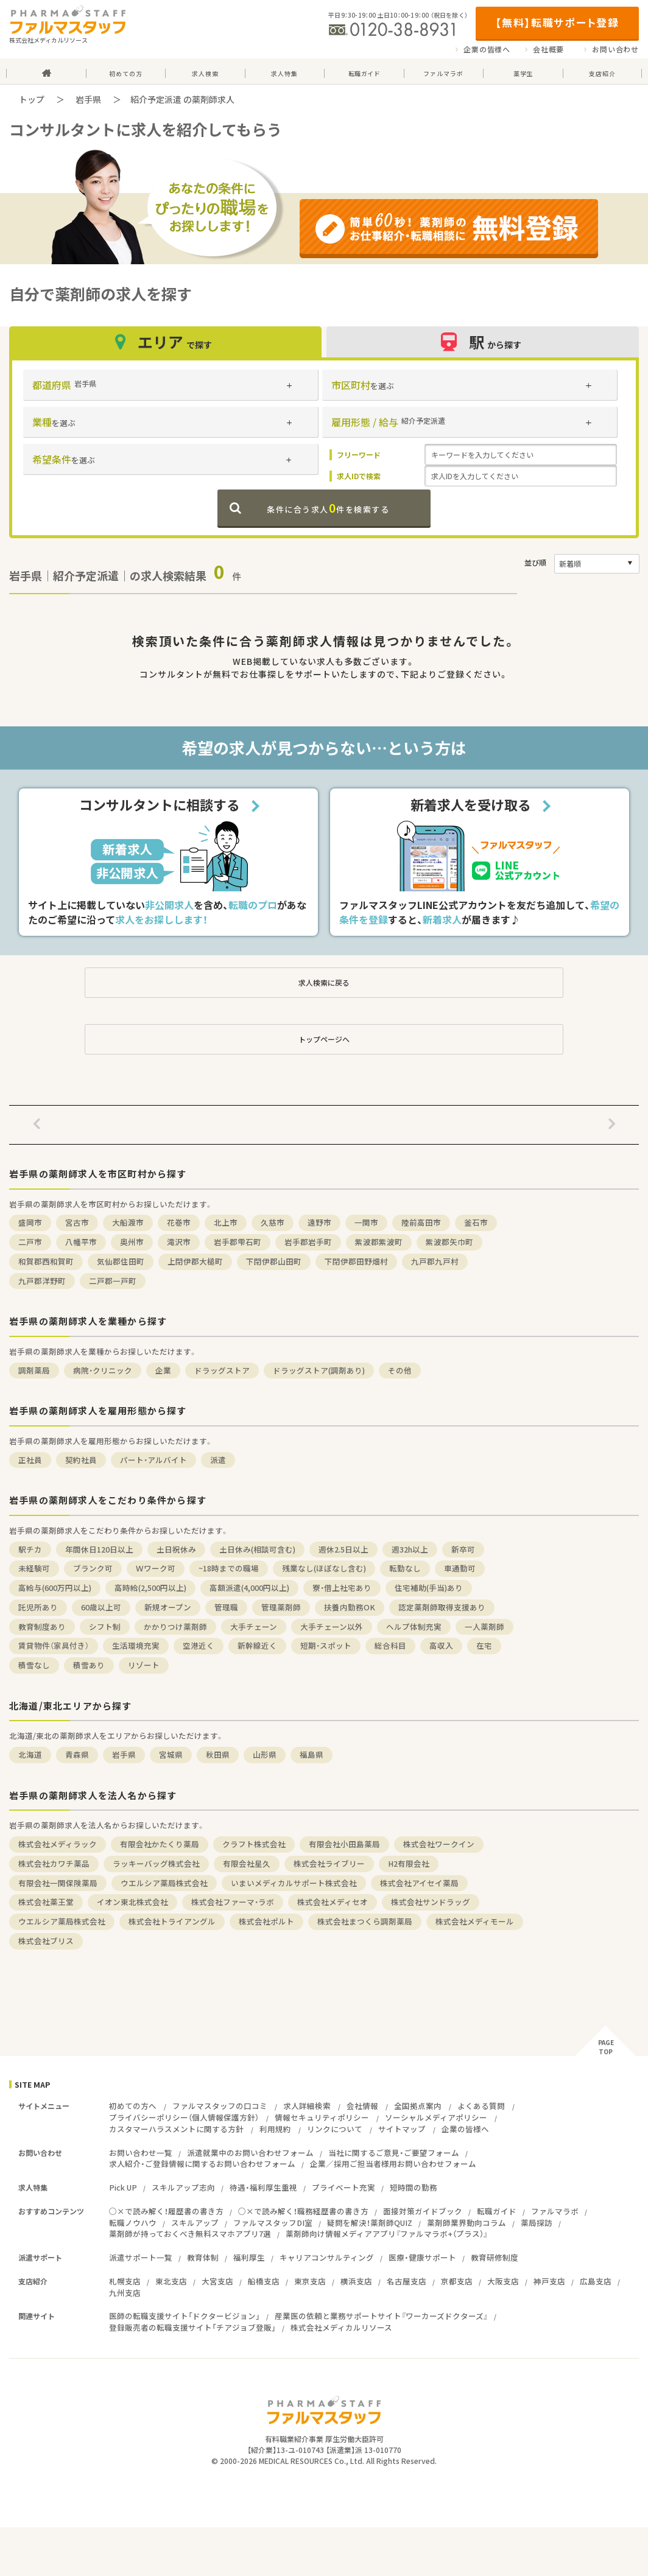  I want to click on 下閉伊郡田野畑村, so click(356, 1261).